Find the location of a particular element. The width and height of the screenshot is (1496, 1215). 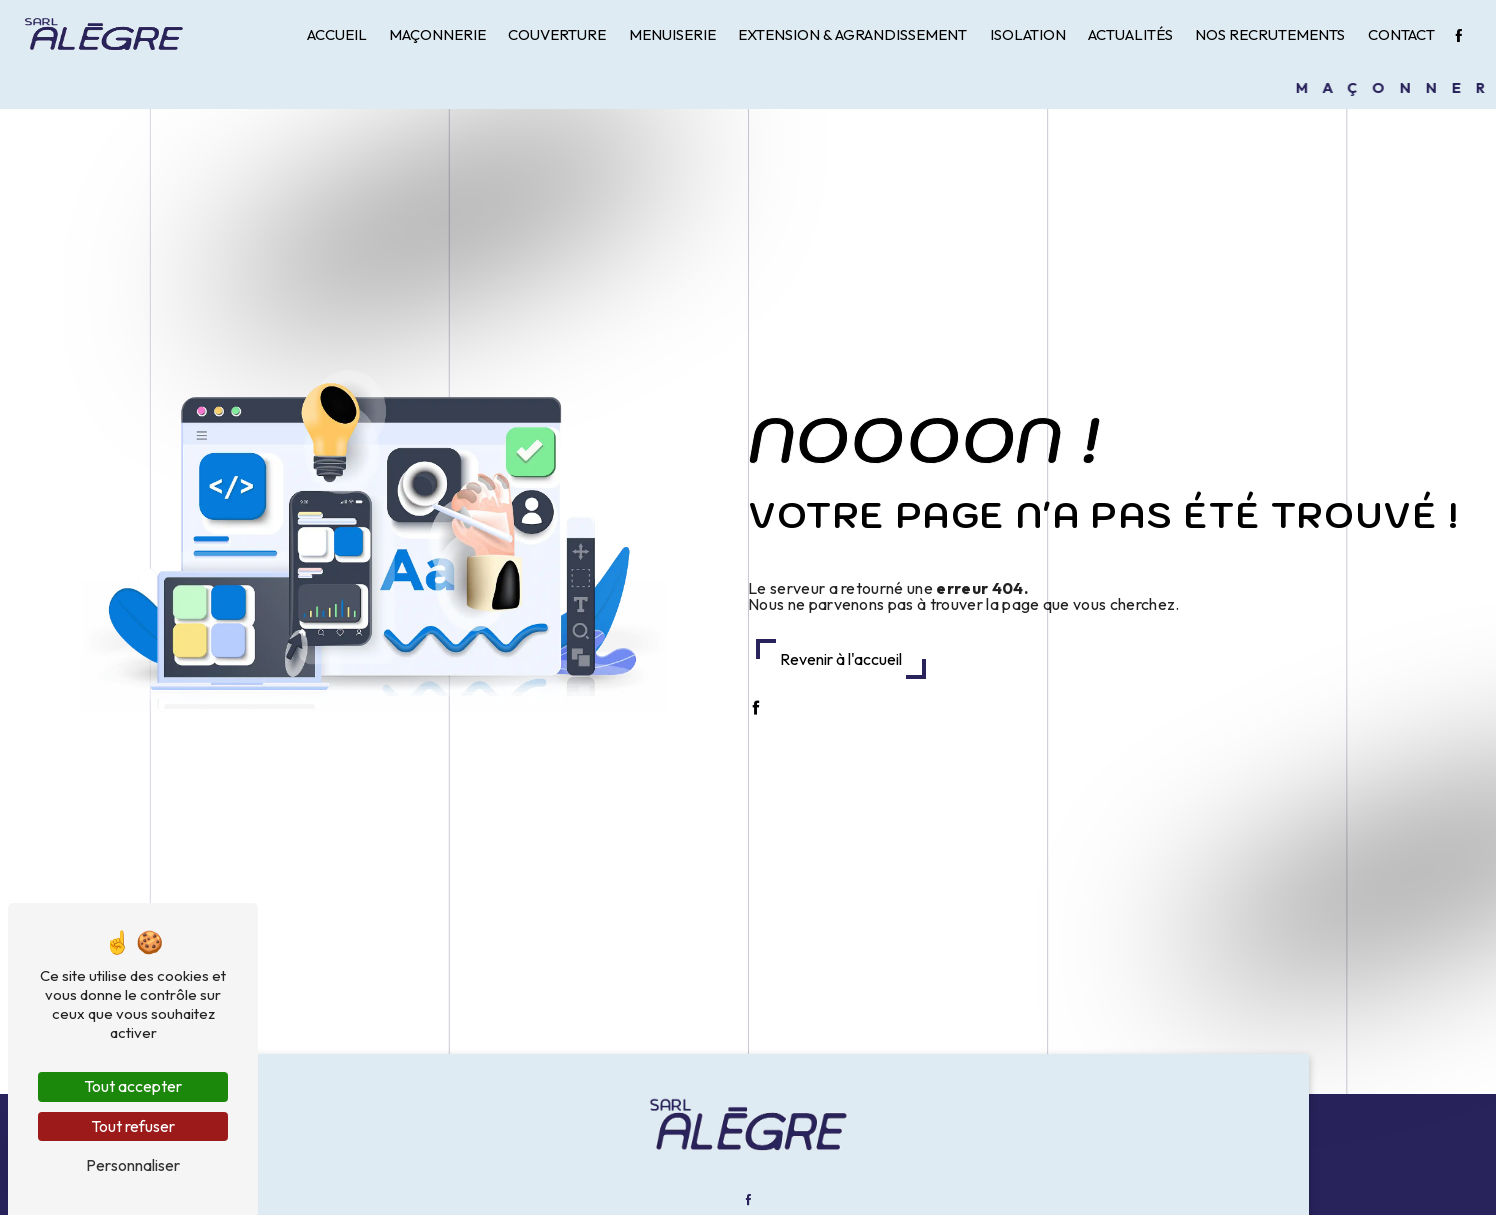

Revenir à l'accueil is located at coordinates (841, 659).